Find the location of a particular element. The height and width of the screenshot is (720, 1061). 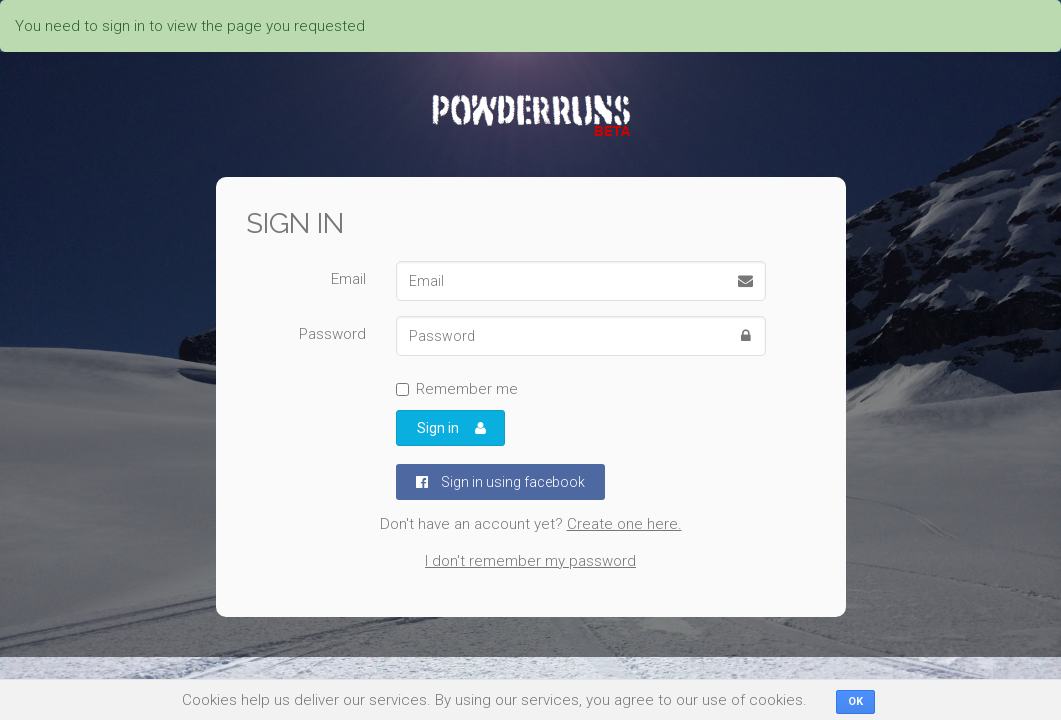

Sign in is located at coordinates (452, 428).